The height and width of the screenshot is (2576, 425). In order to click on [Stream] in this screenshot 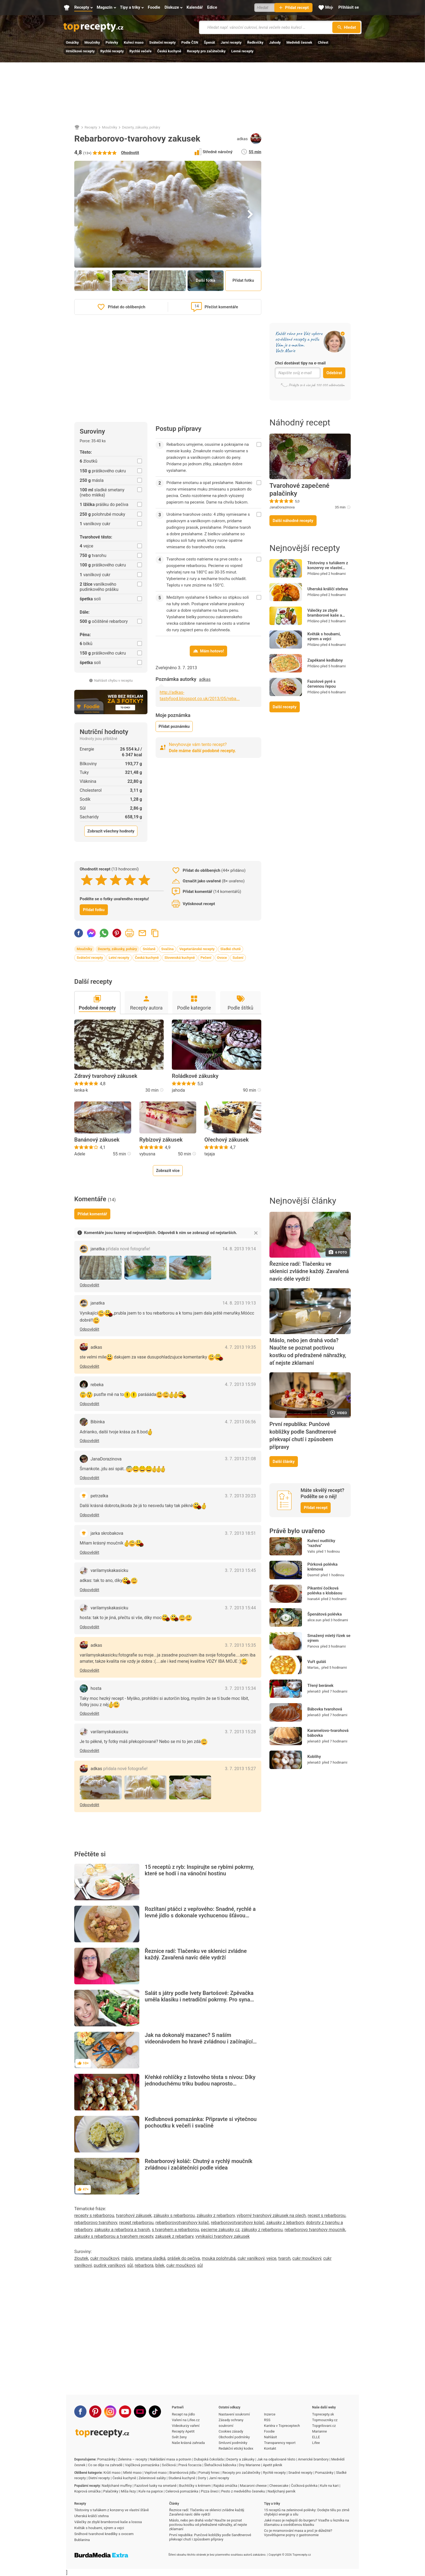, I will do `click(140, 2411)`.